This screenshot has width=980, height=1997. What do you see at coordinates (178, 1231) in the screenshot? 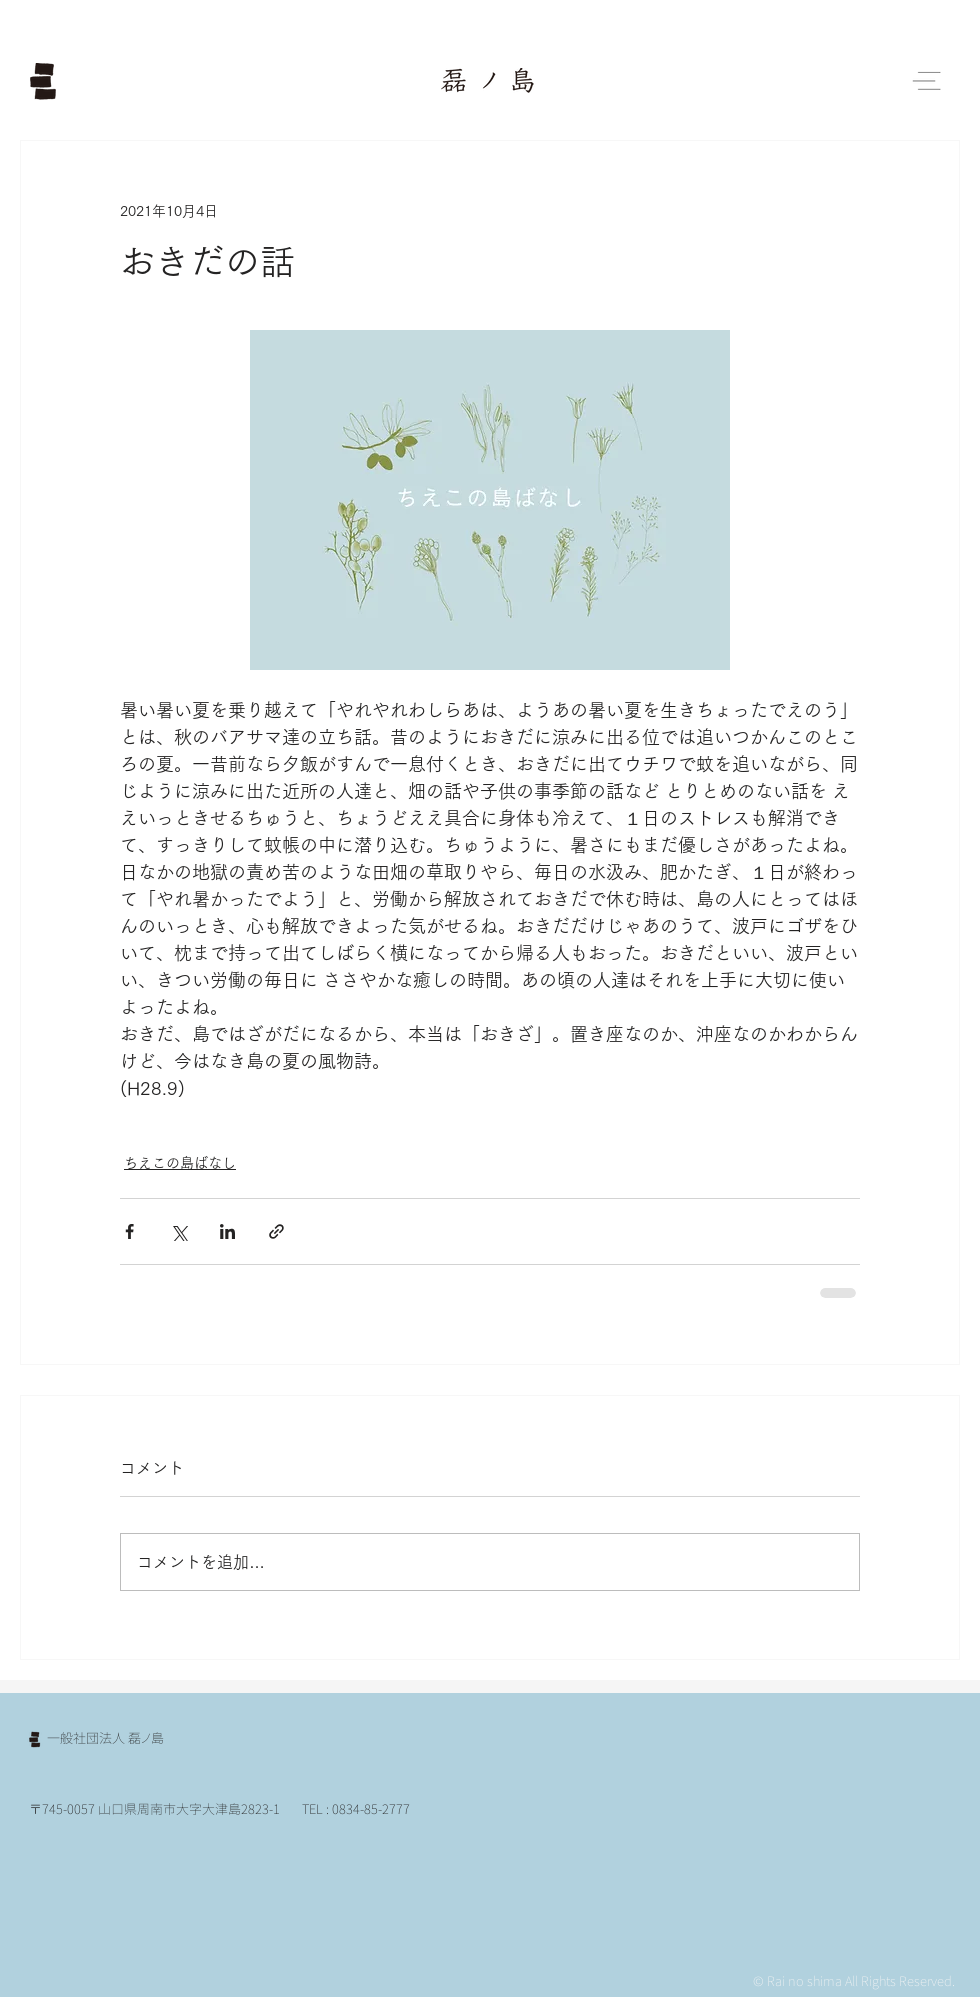
I see `[X（Twitter）でシェア]` at bounding box center [178, 1231].